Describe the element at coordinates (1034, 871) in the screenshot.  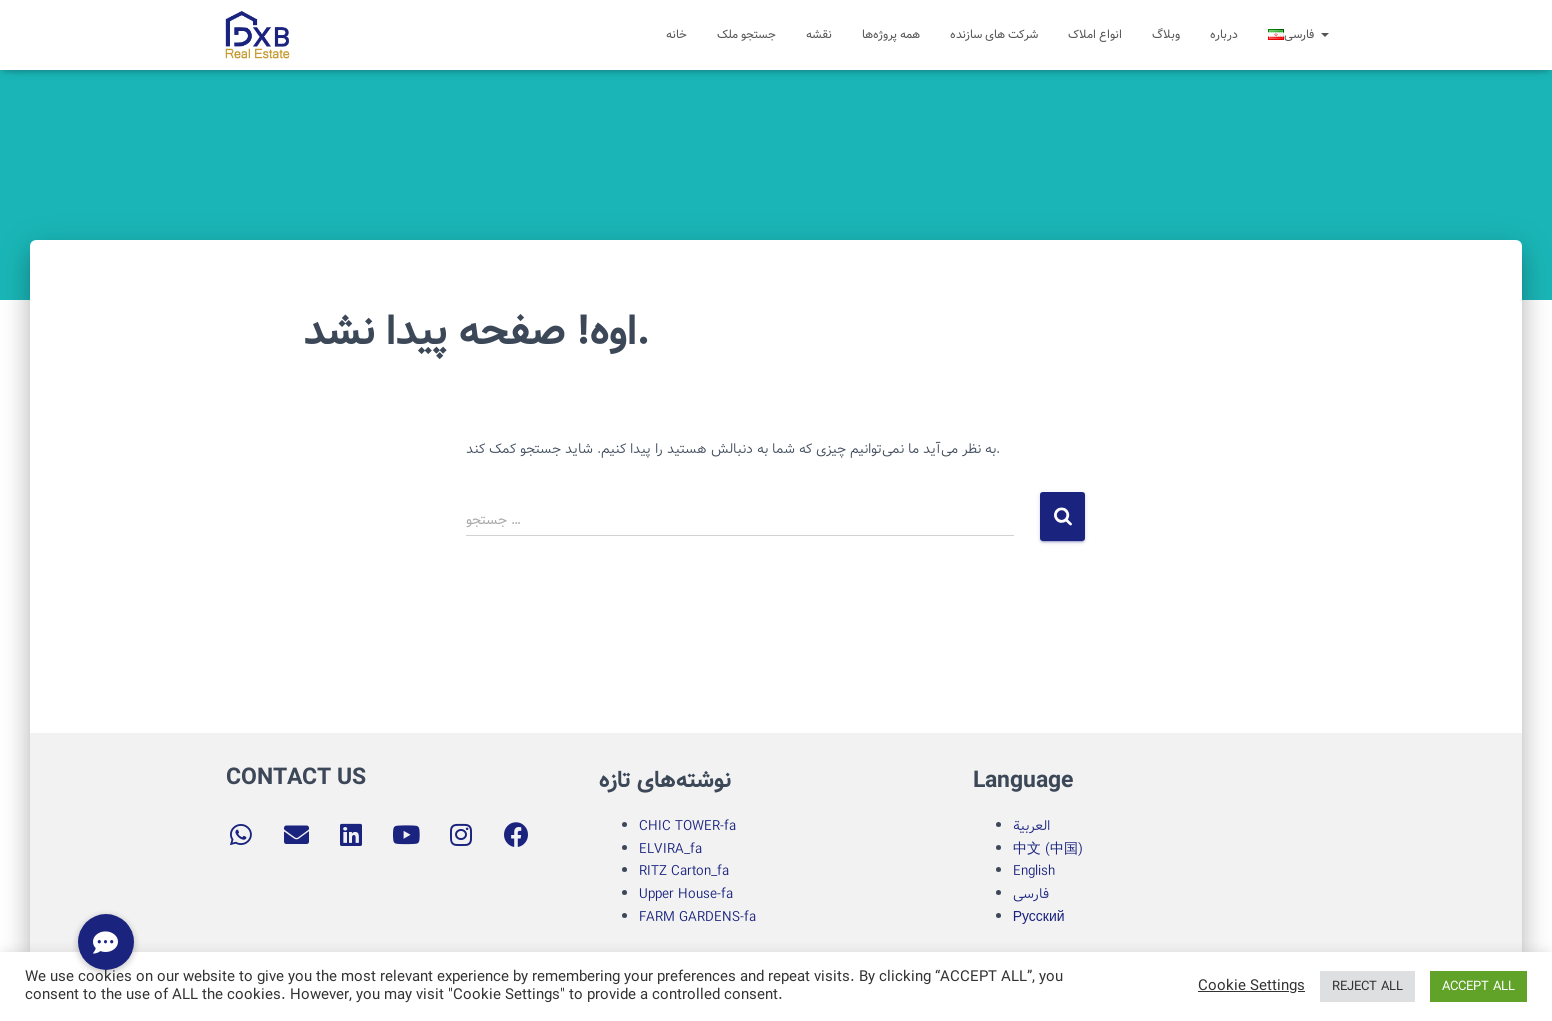
I see `English` at that location.